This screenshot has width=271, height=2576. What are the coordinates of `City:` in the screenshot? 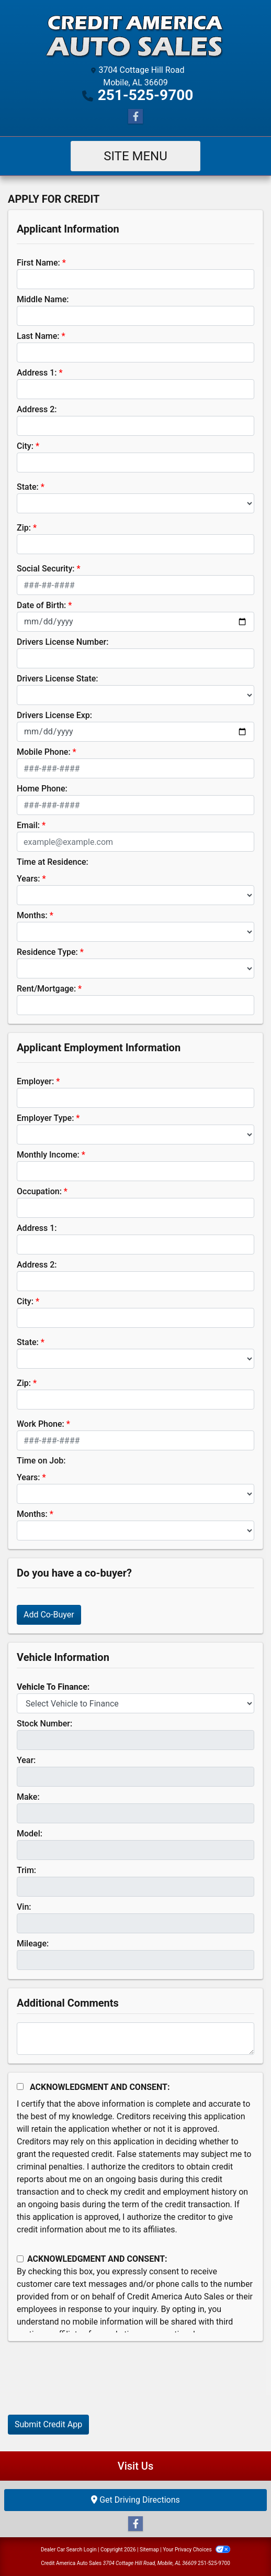 It's located at (25, 446).